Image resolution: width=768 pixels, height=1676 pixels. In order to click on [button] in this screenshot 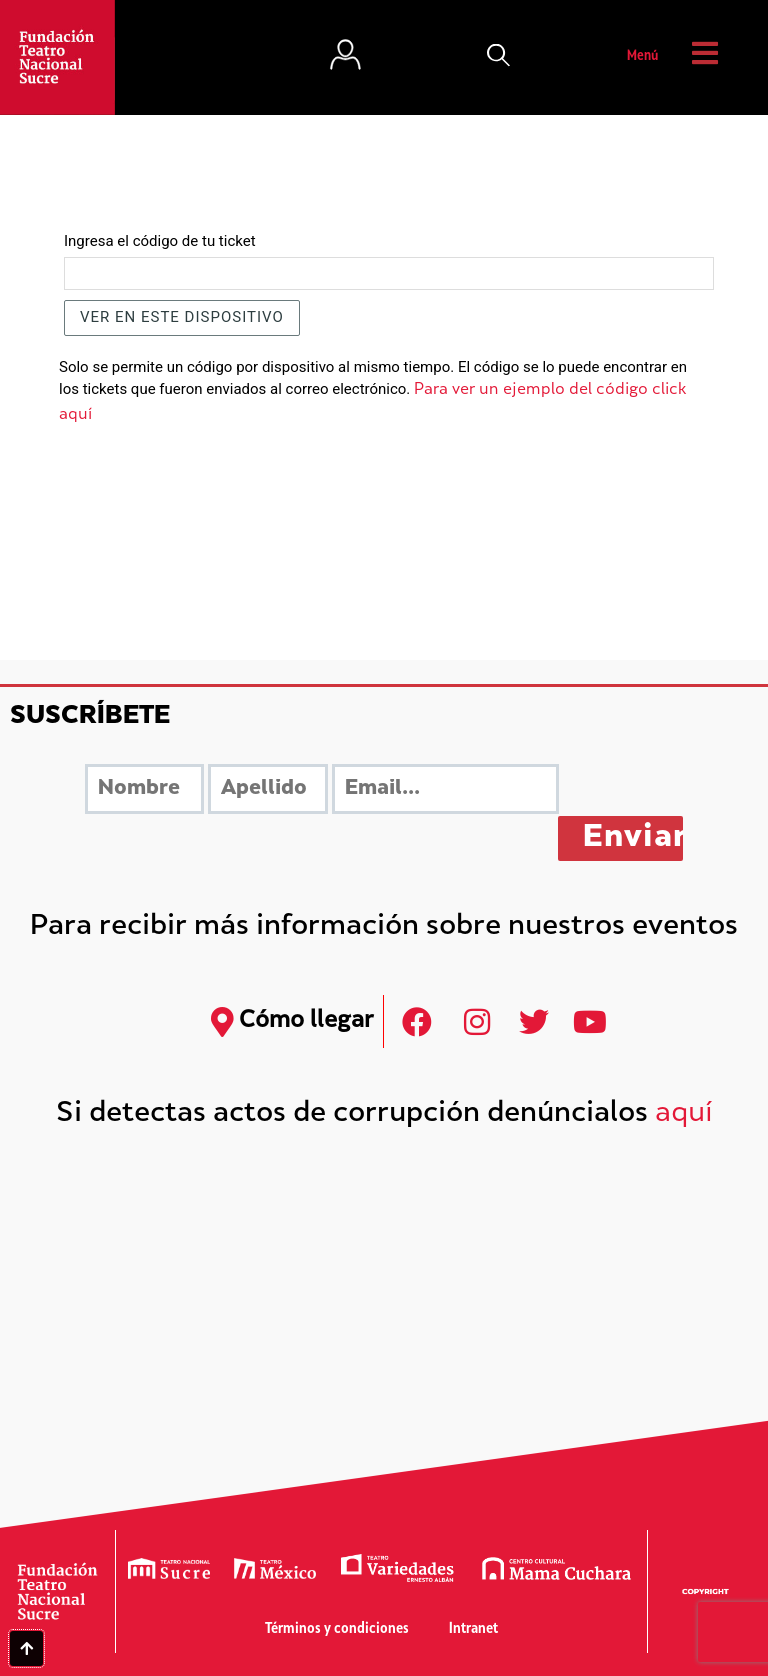, I will do `click(499, 57)`.